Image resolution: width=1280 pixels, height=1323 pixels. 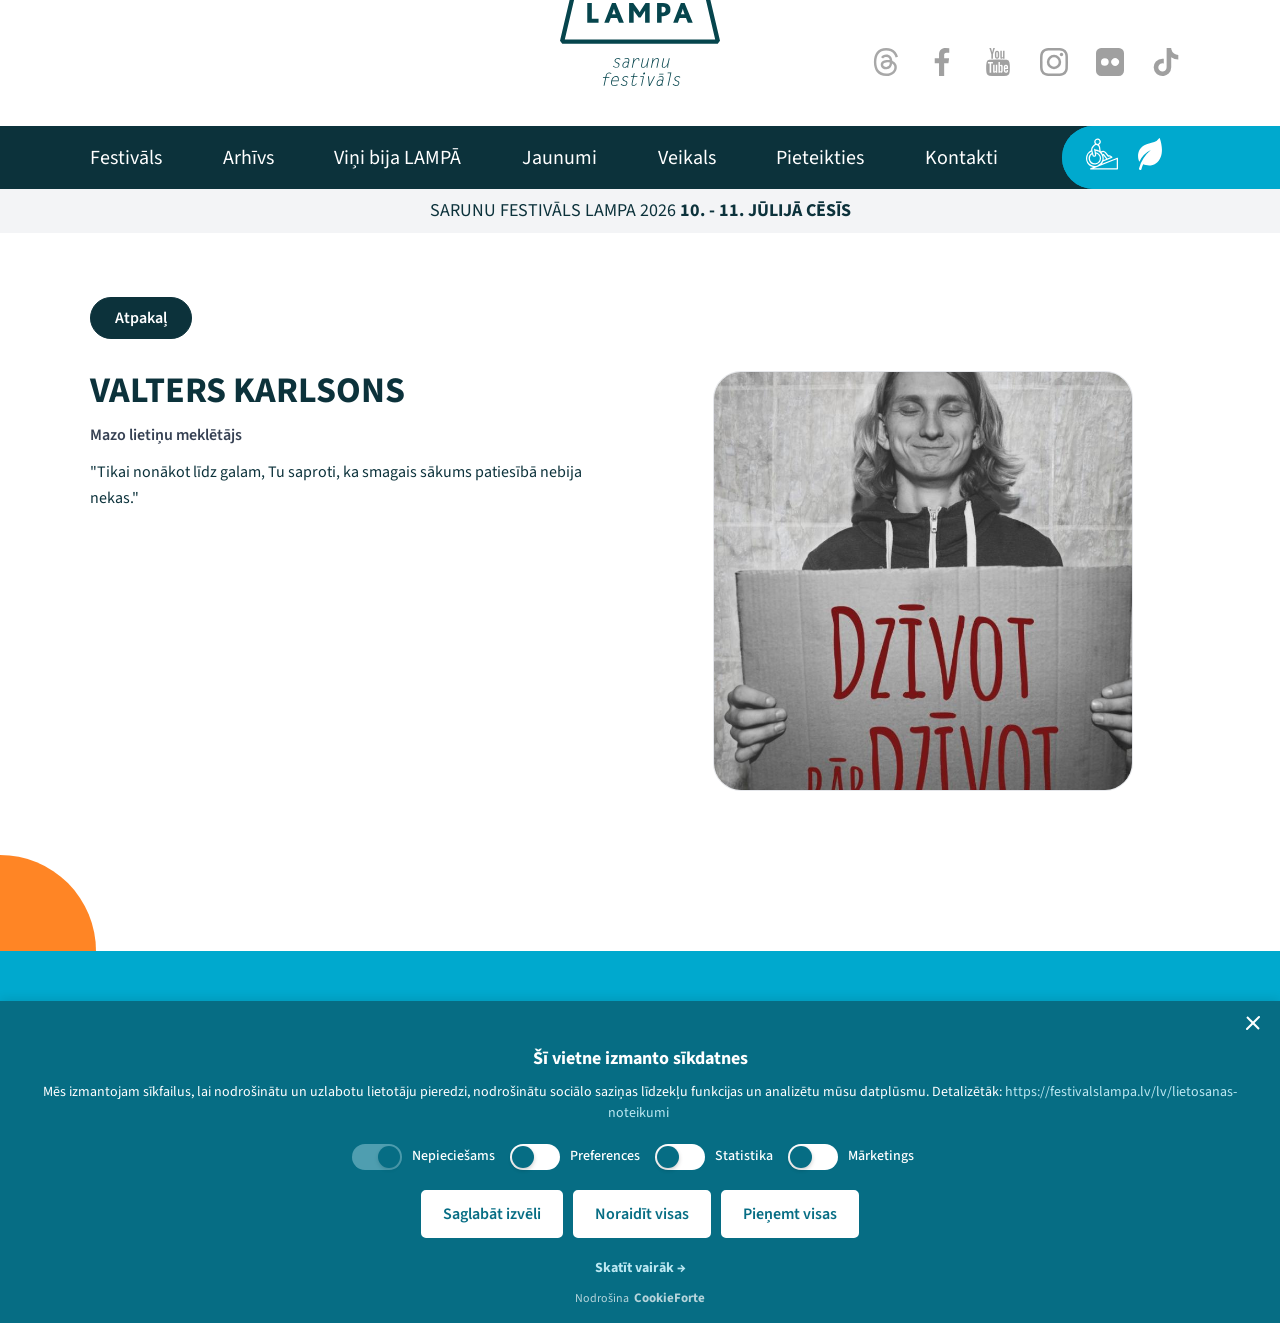 What do you see at coordinates (1253, 1023) in the screenshot?
I see `[button]` at bounding box center [1253, 1023].